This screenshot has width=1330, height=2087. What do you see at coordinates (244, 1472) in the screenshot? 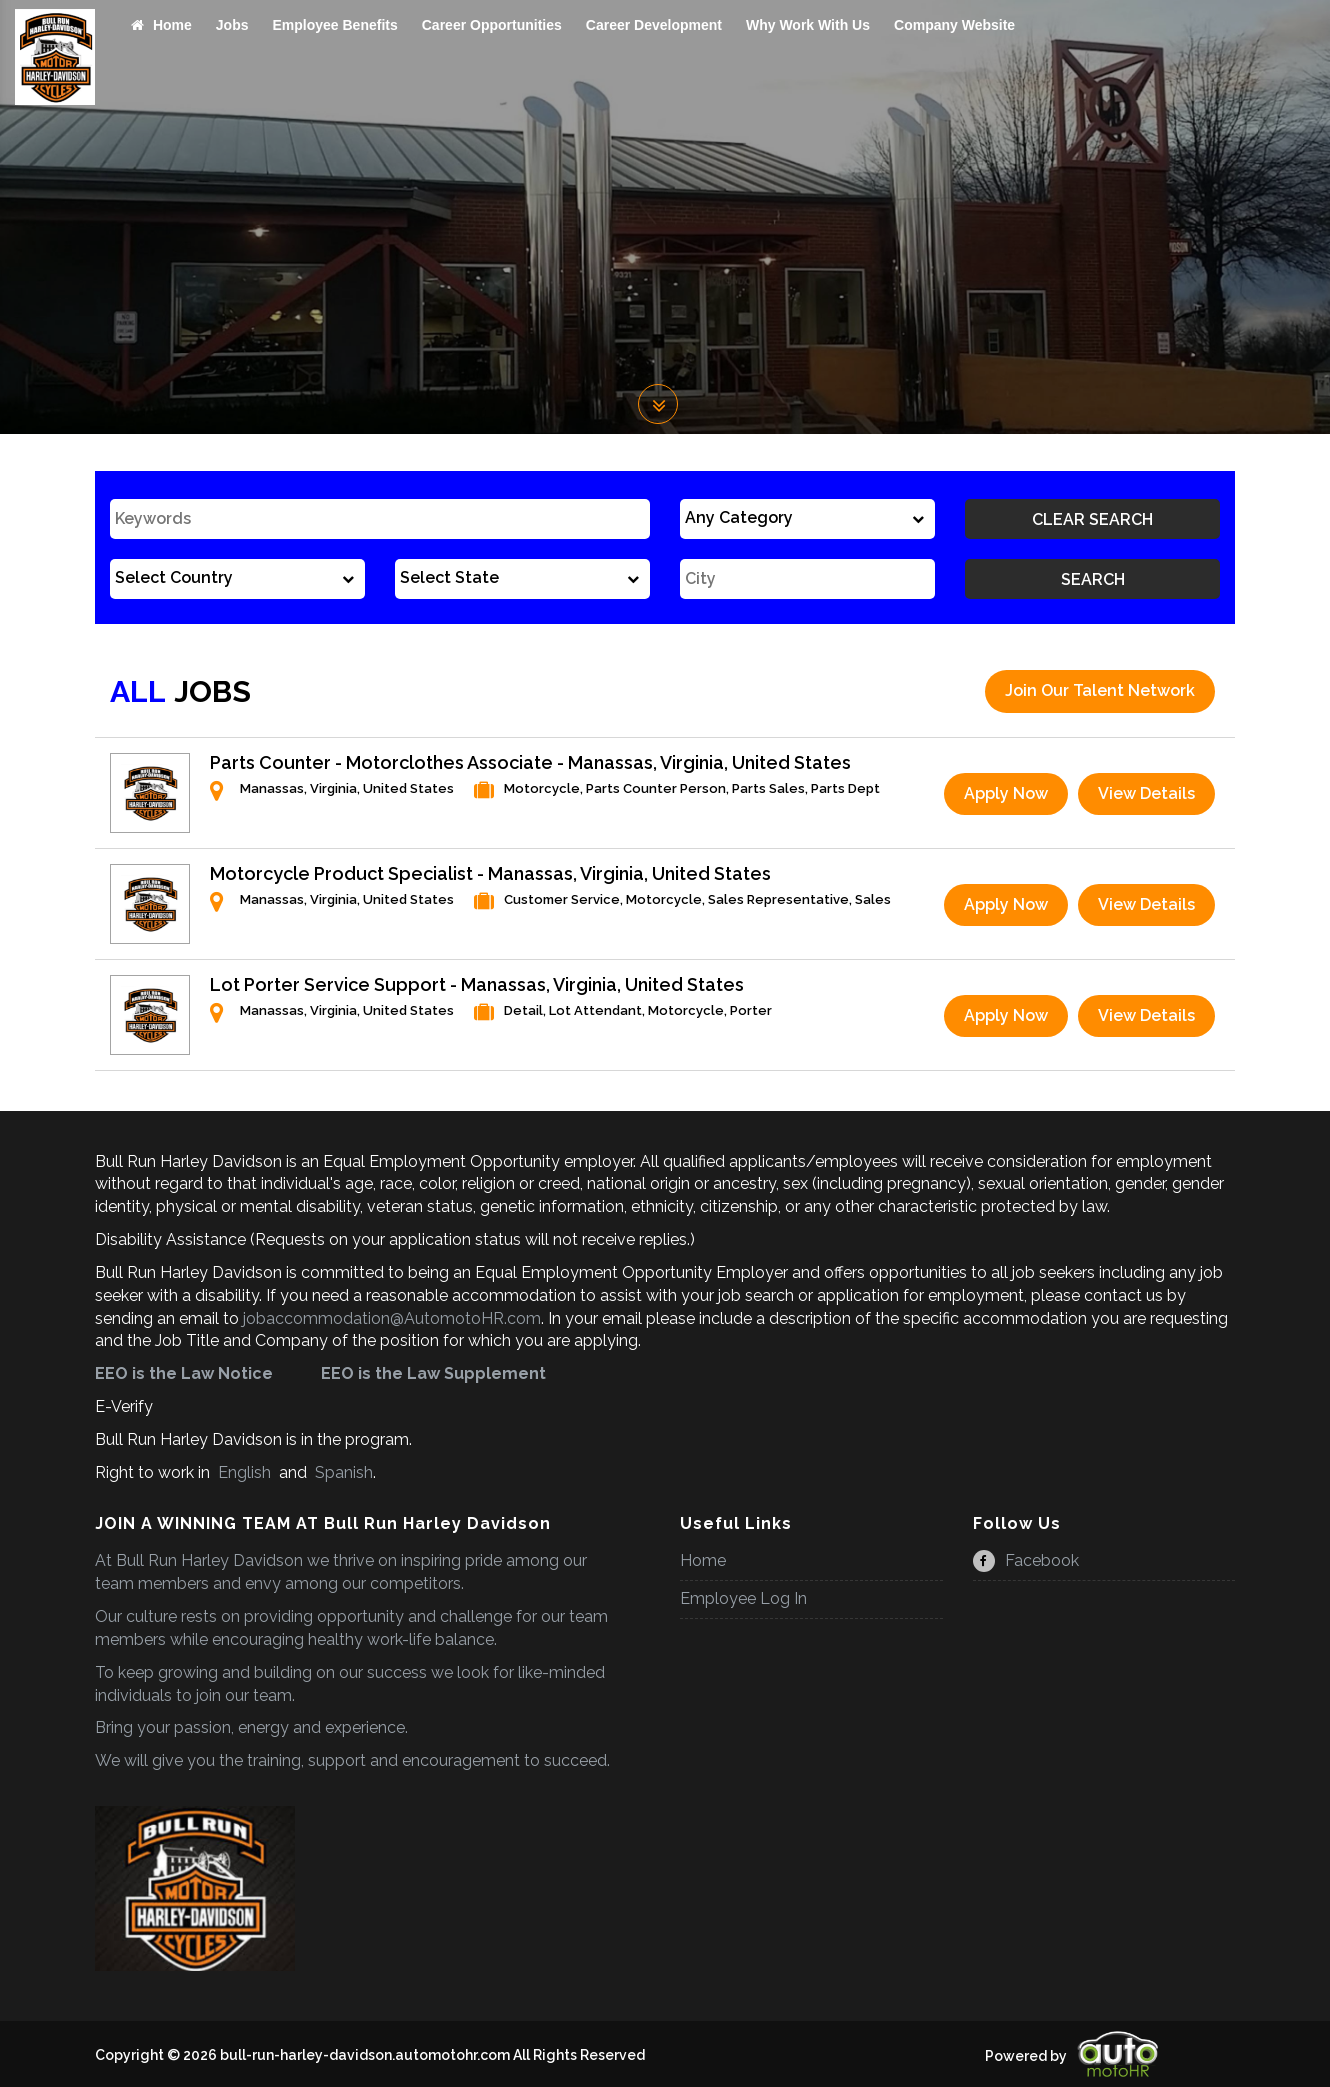
I see `English` at bounding box center [244, 1472].